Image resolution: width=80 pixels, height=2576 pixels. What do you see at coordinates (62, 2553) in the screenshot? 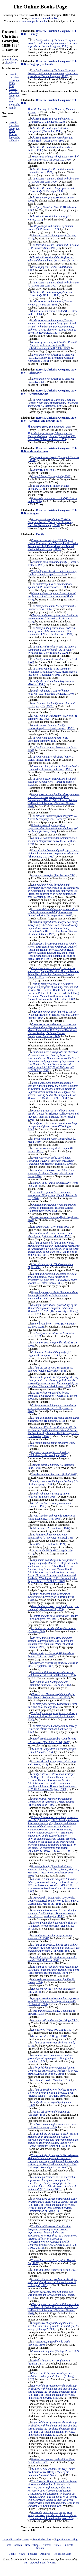
I see `The Inside Story` at bounding box center [62, 2553].